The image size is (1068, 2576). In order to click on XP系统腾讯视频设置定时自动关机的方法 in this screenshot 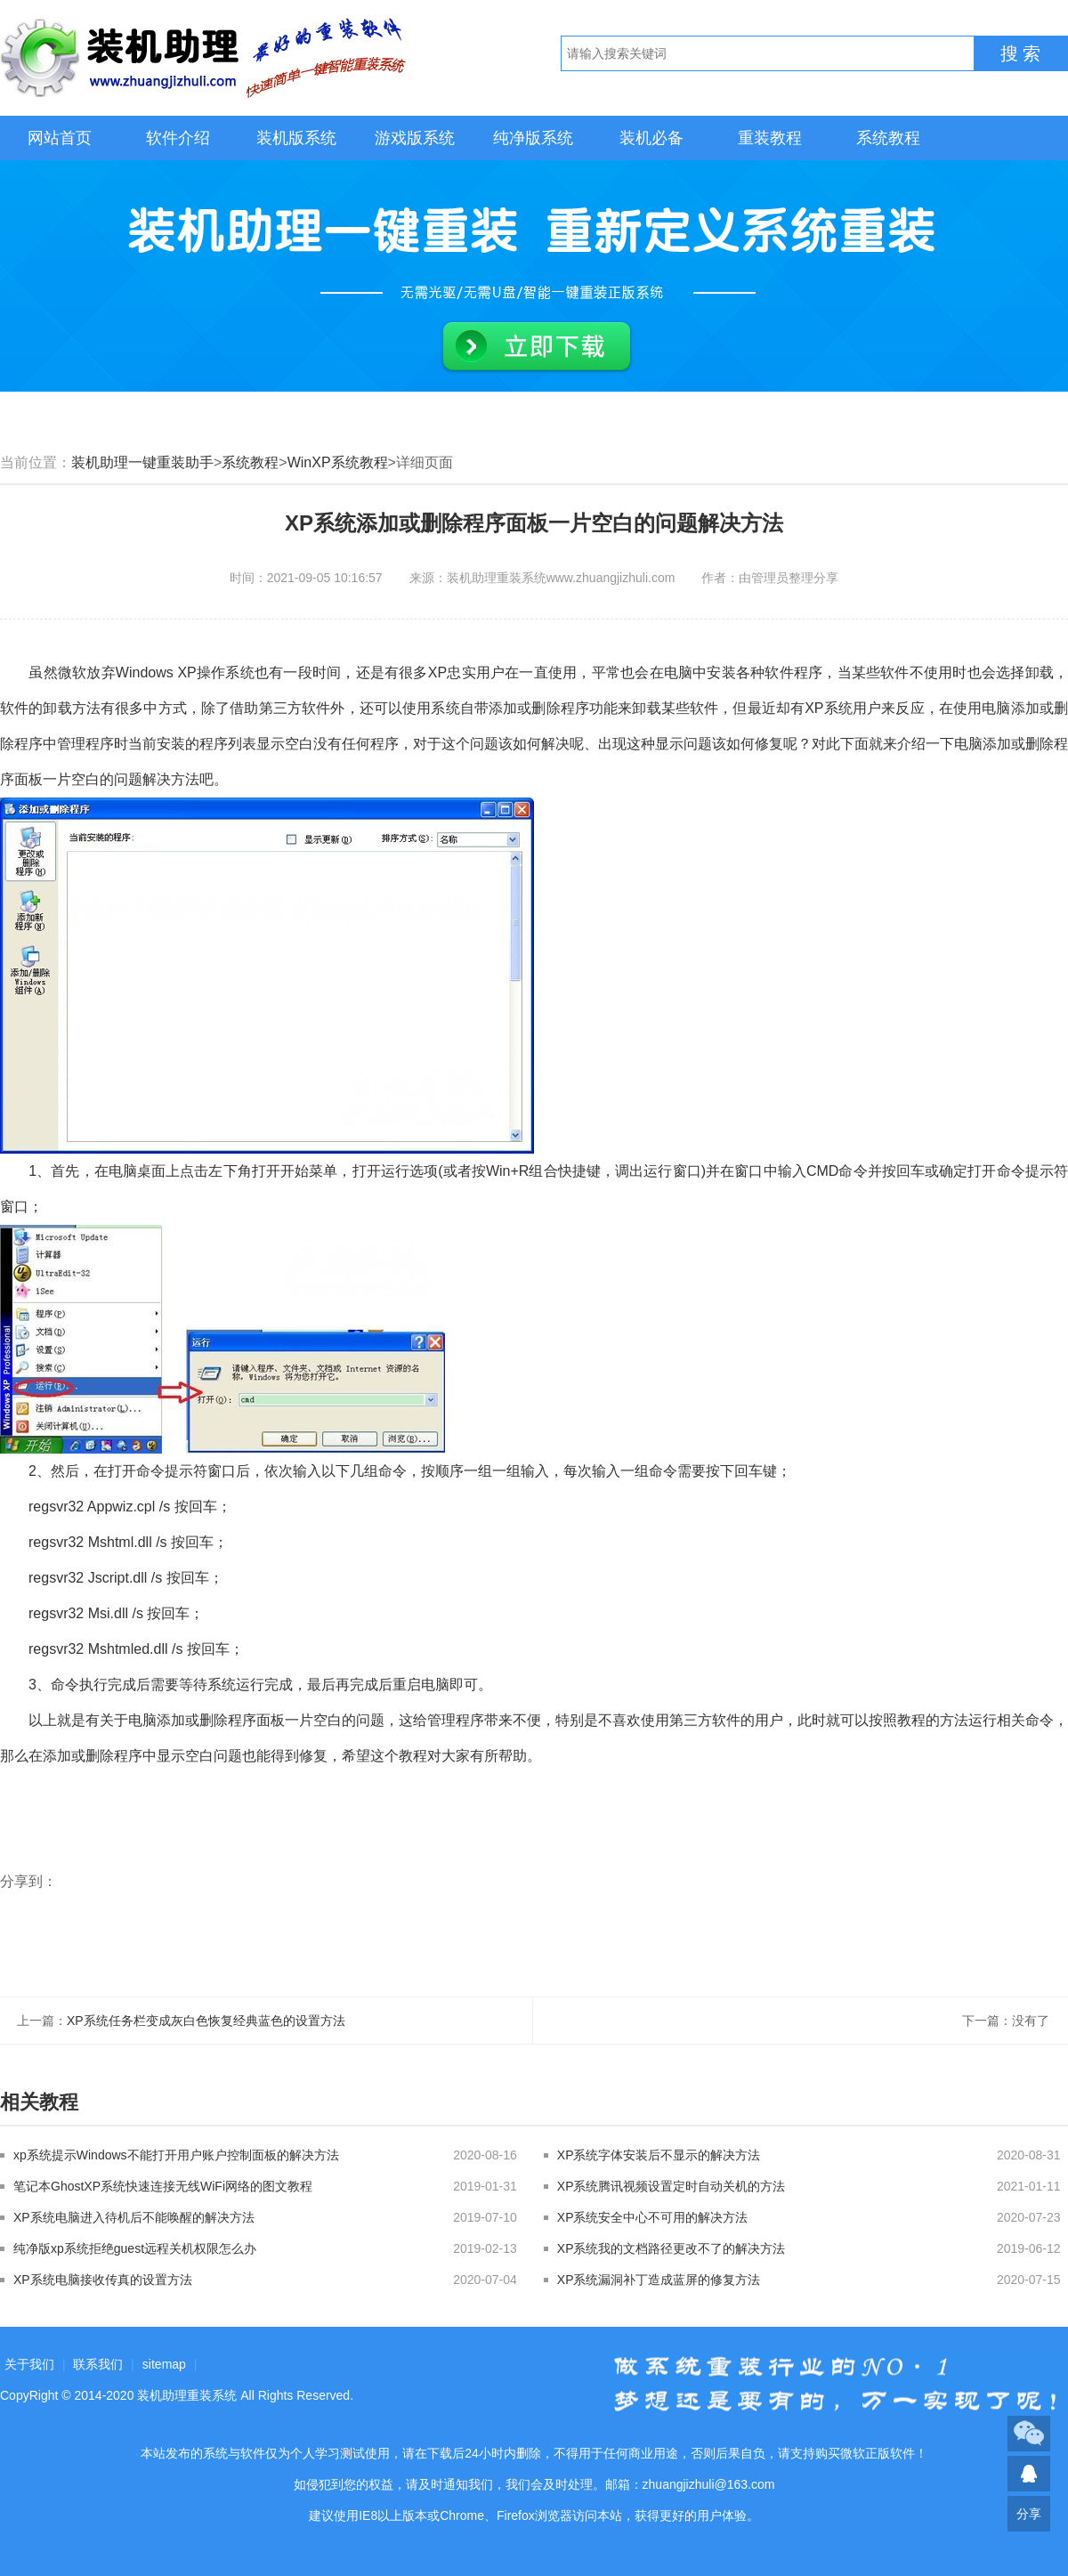, I will do `click(671, 2186)`.